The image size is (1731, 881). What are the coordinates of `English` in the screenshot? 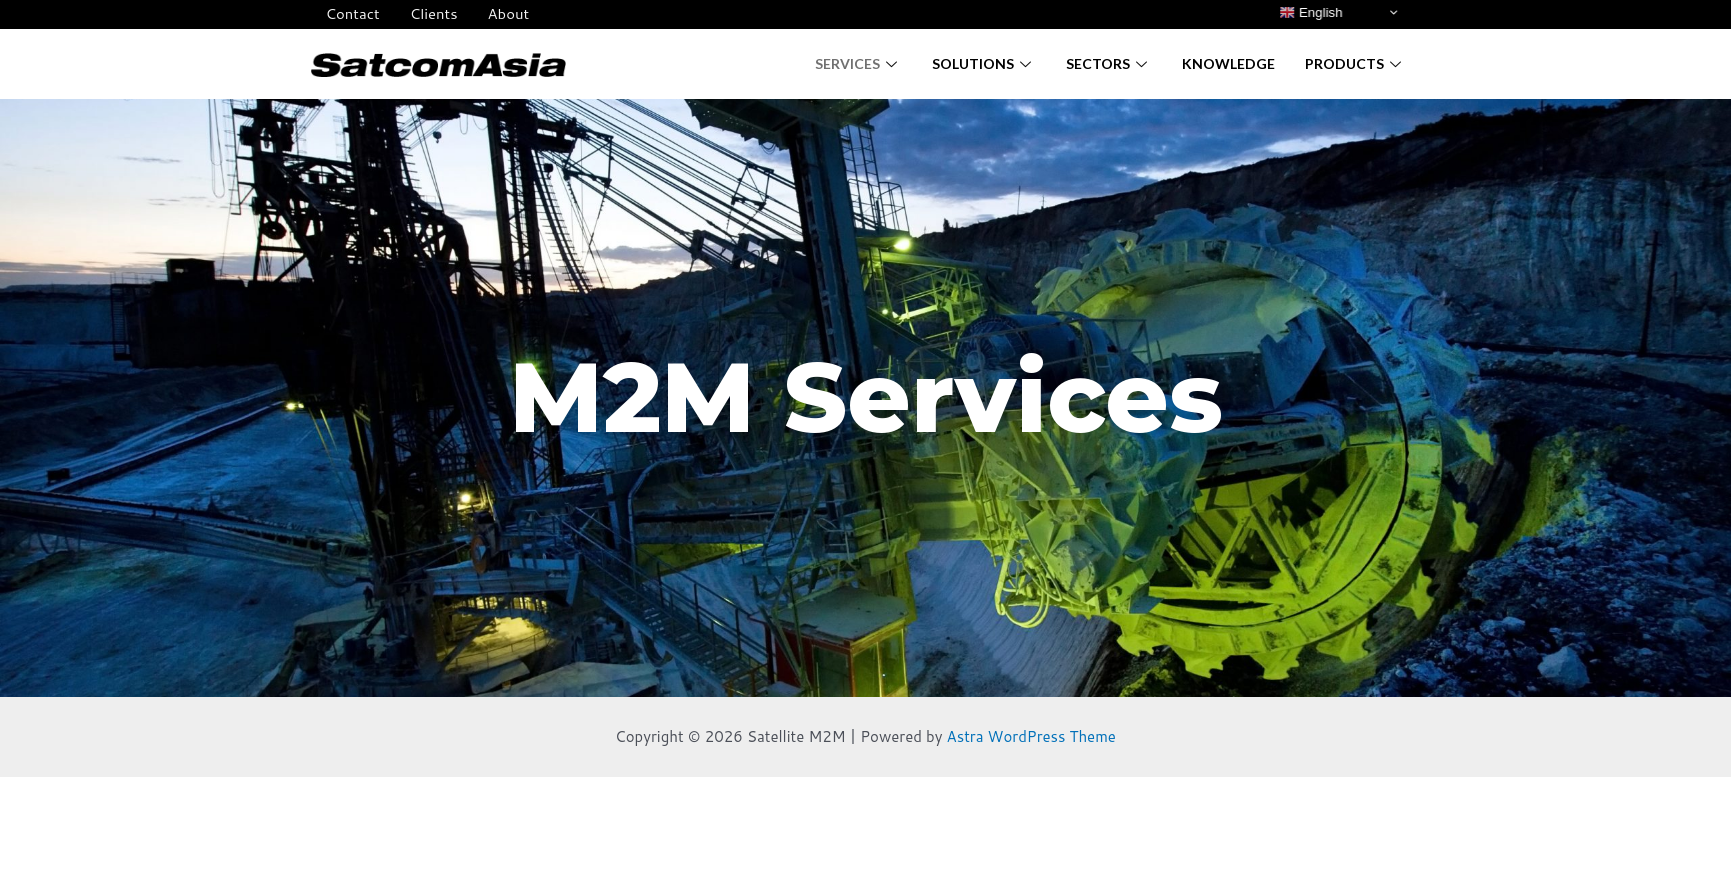 It's located at (1310, 13).